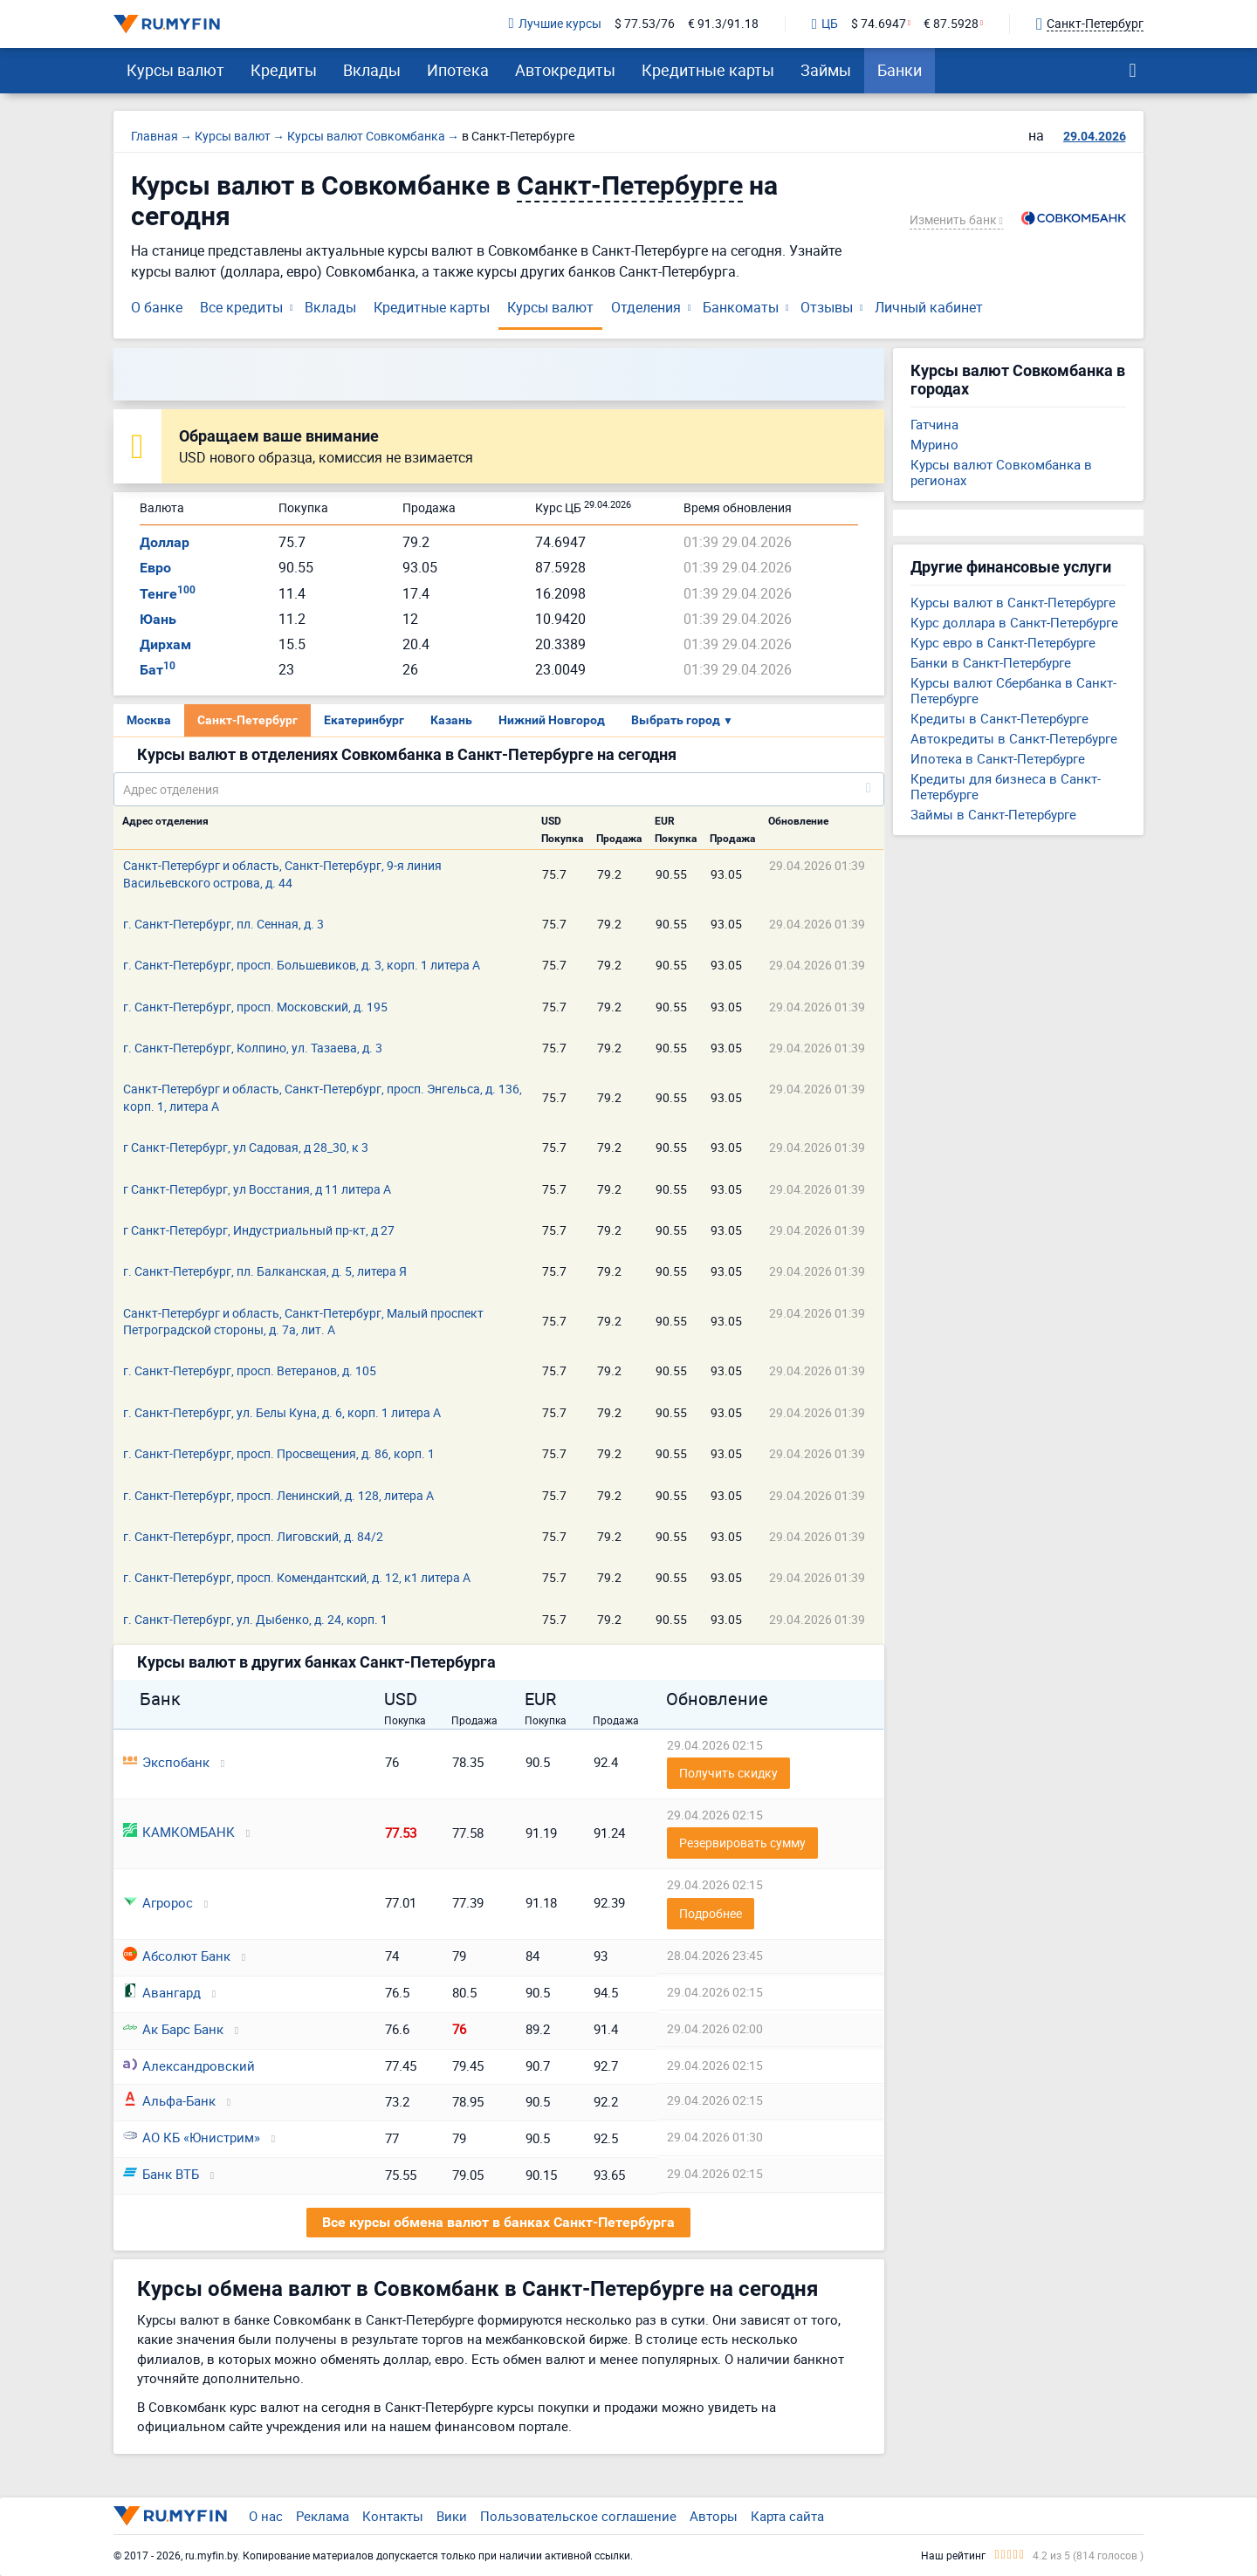 The image size is (1257, 2576). Describe the element at coordinates (301, 964) in the screenshot. I see `г. Санкт-Петербург, просп. Большевиков, д. 3, корп. 1 литера А` at that location.